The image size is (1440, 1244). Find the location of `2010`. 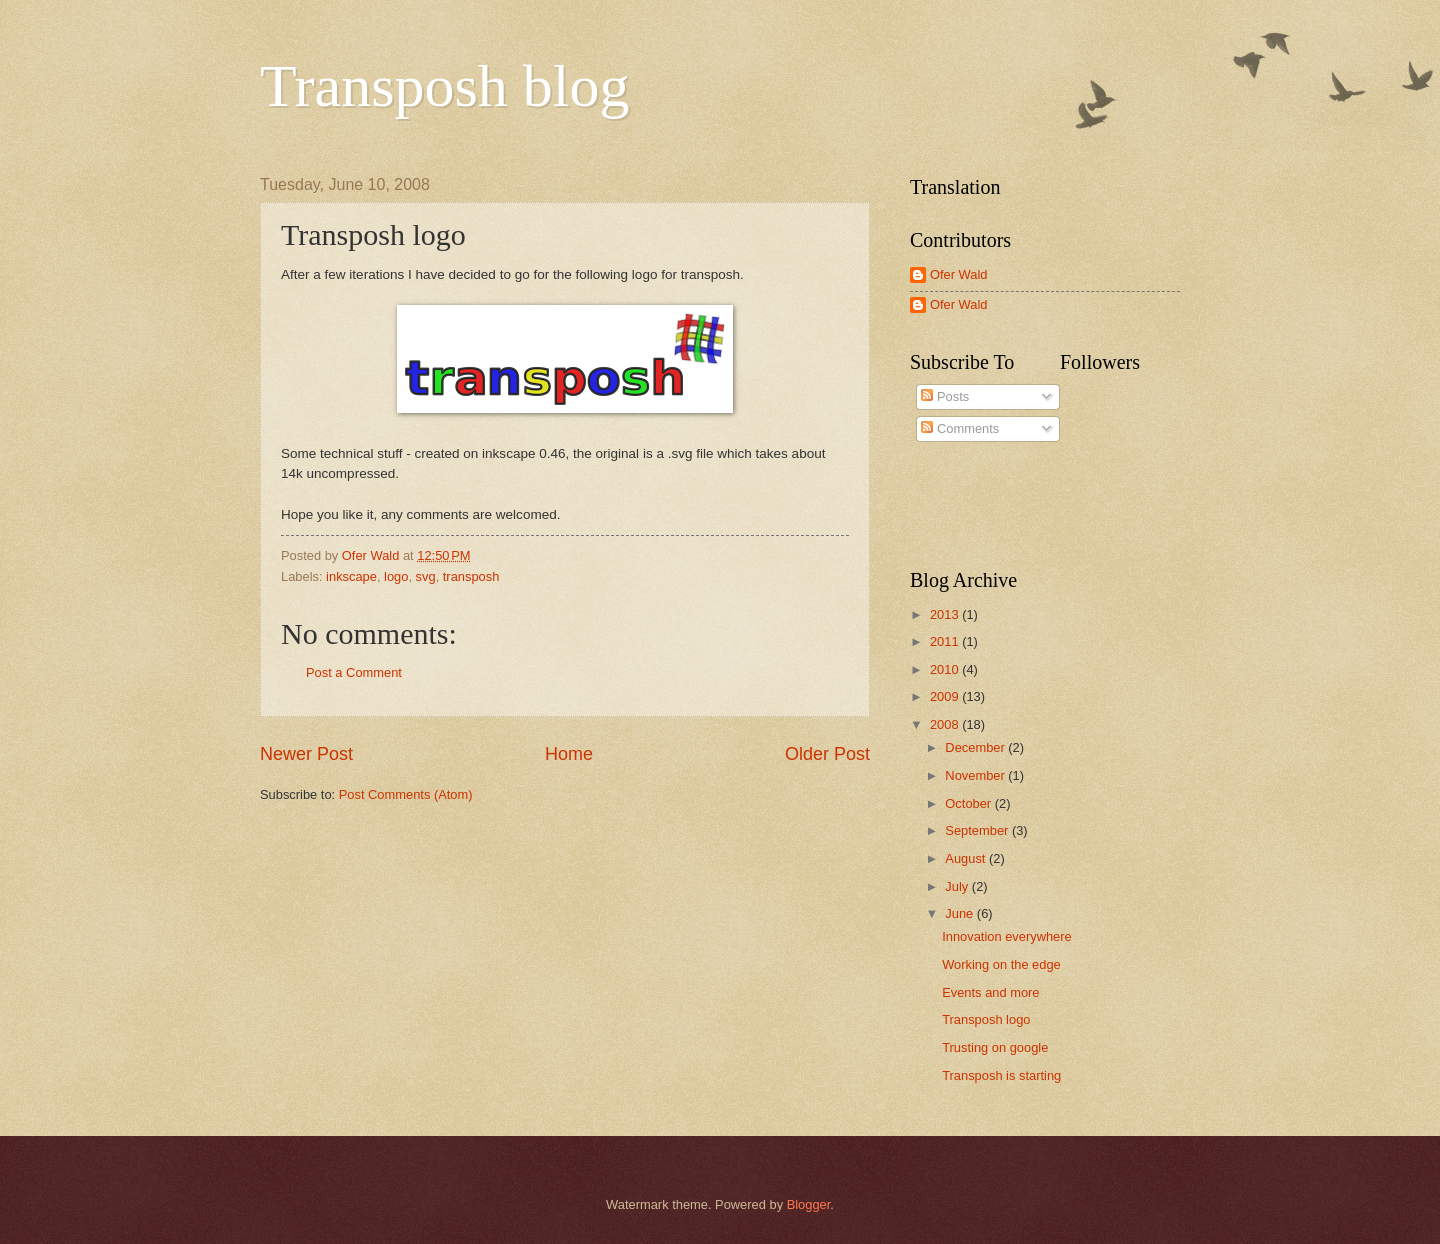

2010 is located at coordinates (946, 669).